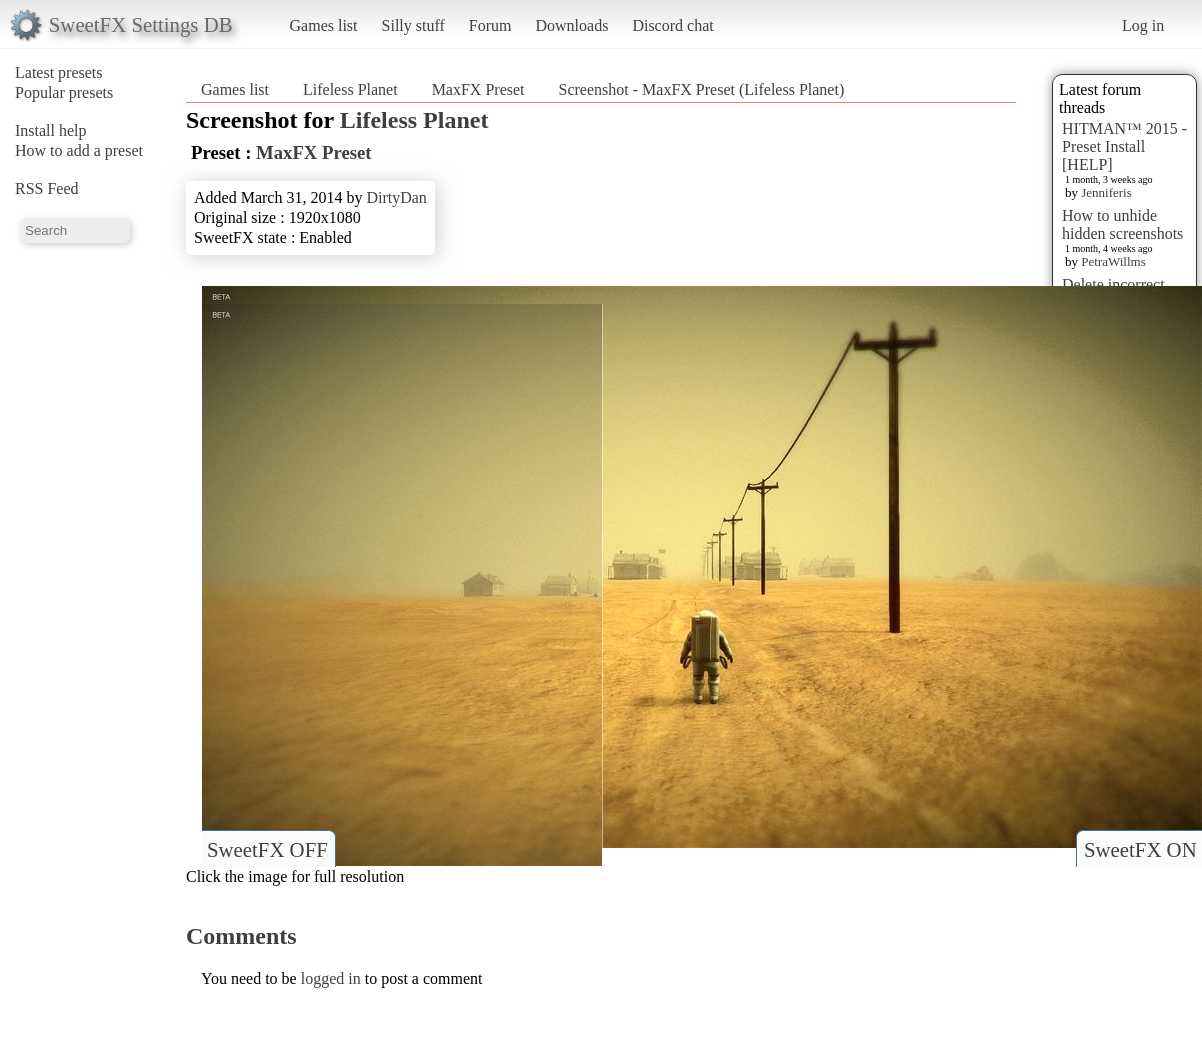 The width and height of the screenshot is (1202, 1058). What do you see at coordinates (672, 25) in the screenshot?
I see `Discord chat` at bounding box center [672, 25].